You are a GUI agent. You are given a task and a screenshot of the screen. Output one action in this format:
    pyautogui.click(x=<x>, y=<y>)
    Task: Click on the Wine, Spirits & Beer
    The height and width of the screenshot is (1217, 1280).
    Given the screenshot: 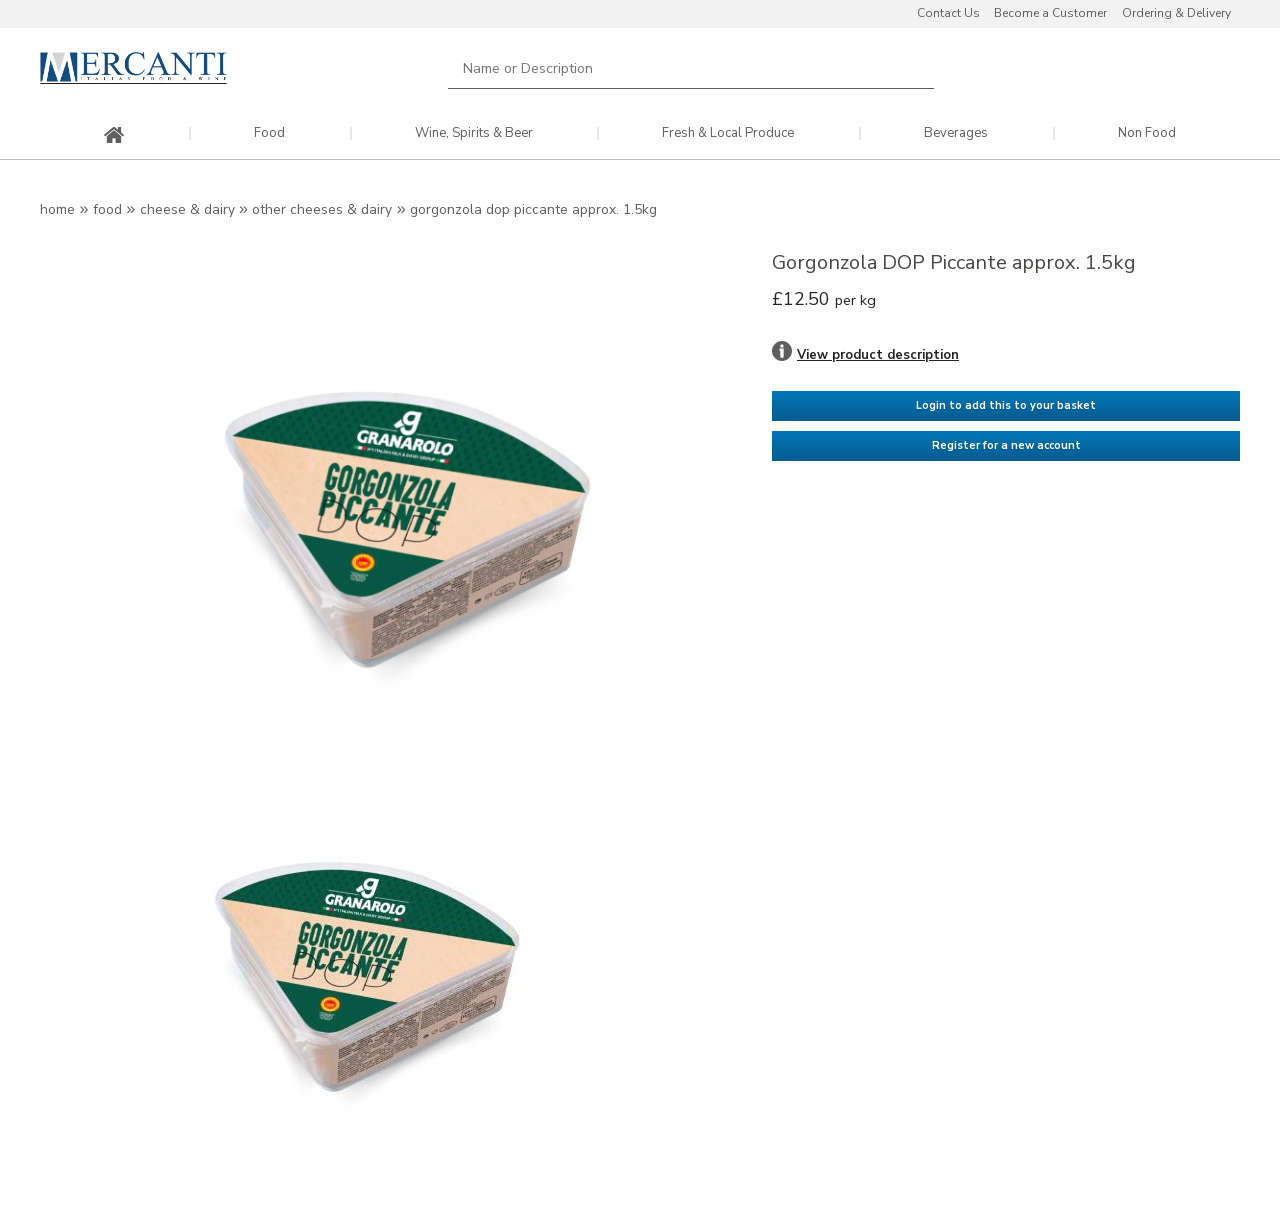 What is the action you would take?
    pyautogui.click(x=474, y=133)
    